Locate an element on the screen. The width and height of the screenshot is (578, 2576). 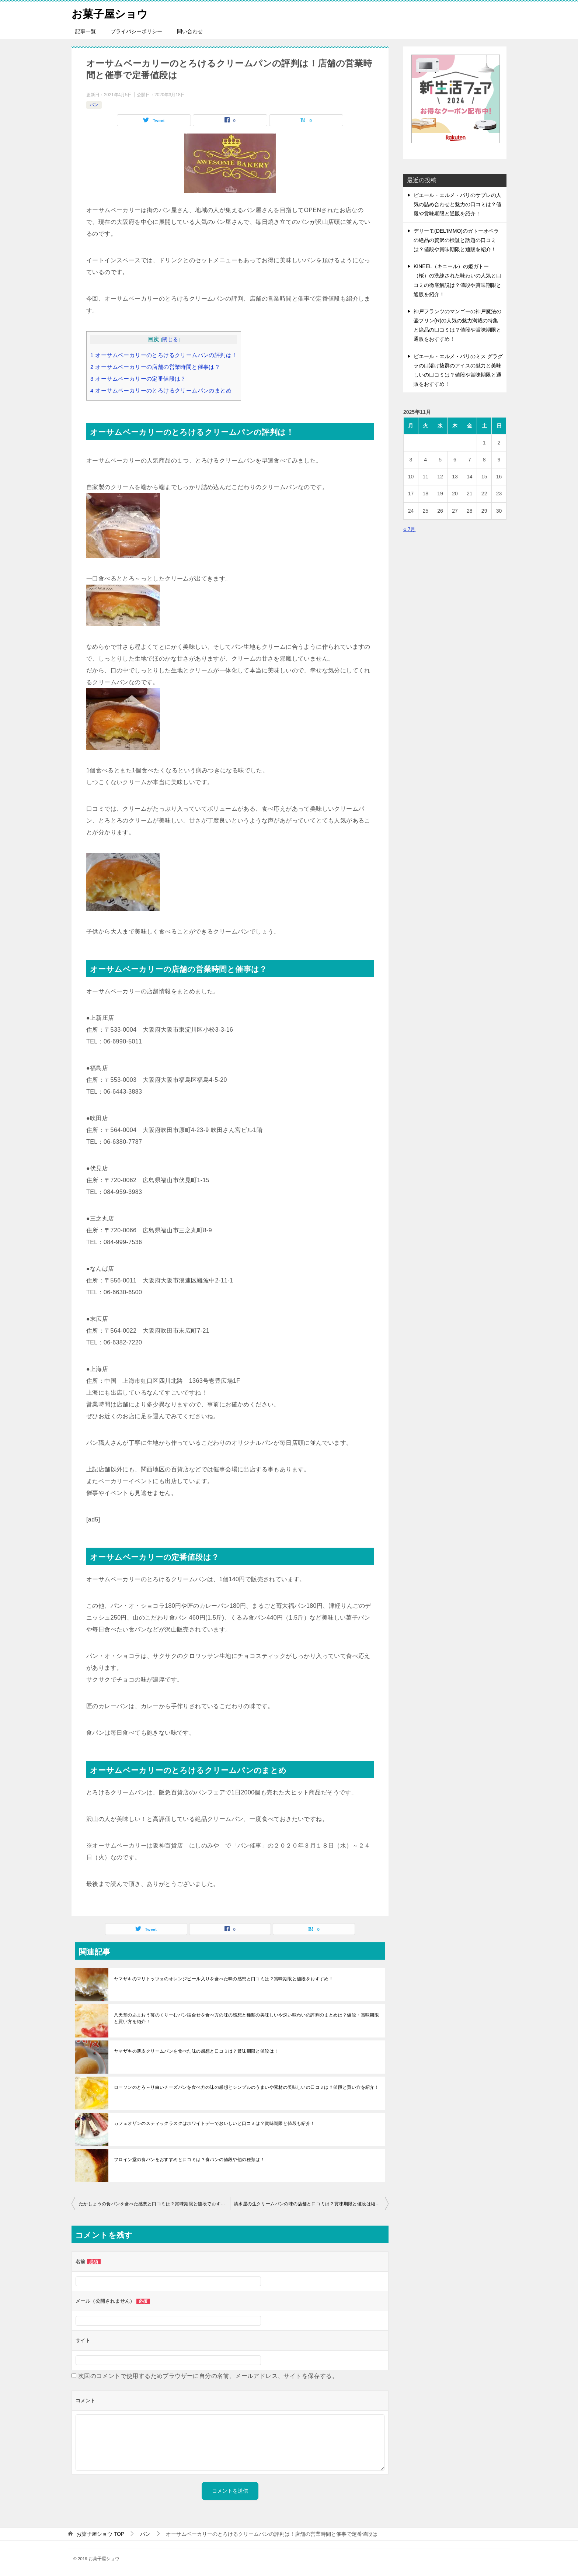
オーサムベーカリーのとろけるクリームパンの評判は！ is located at coordinates (163, 355).